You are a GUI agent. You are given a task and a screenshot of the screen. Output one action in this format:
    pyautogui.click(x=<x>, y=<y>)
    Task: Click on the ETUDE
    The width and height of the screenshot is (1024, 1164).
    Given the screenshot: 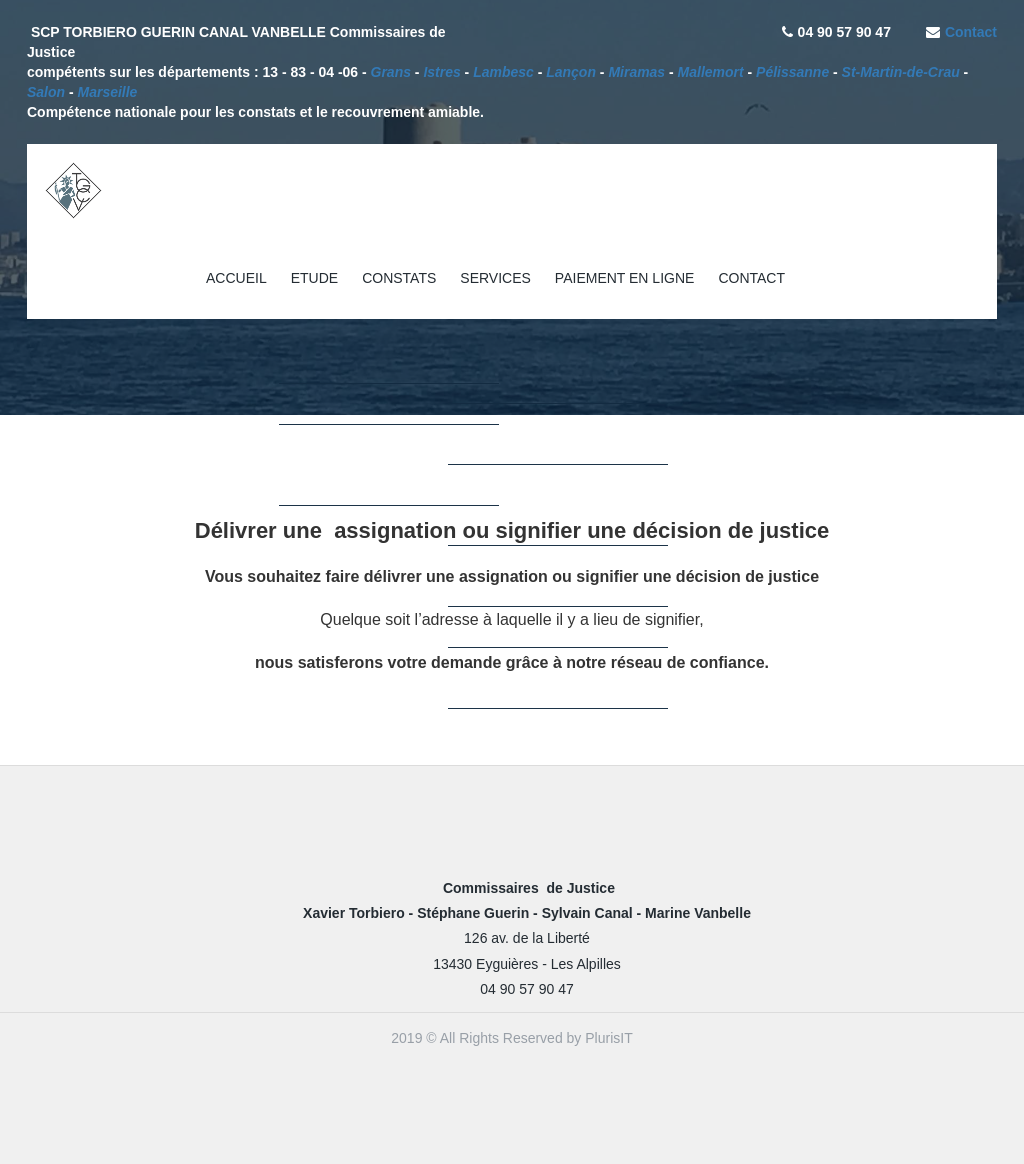 What is the action you would take?
    pyautogui.click(x=314, y=278)
    